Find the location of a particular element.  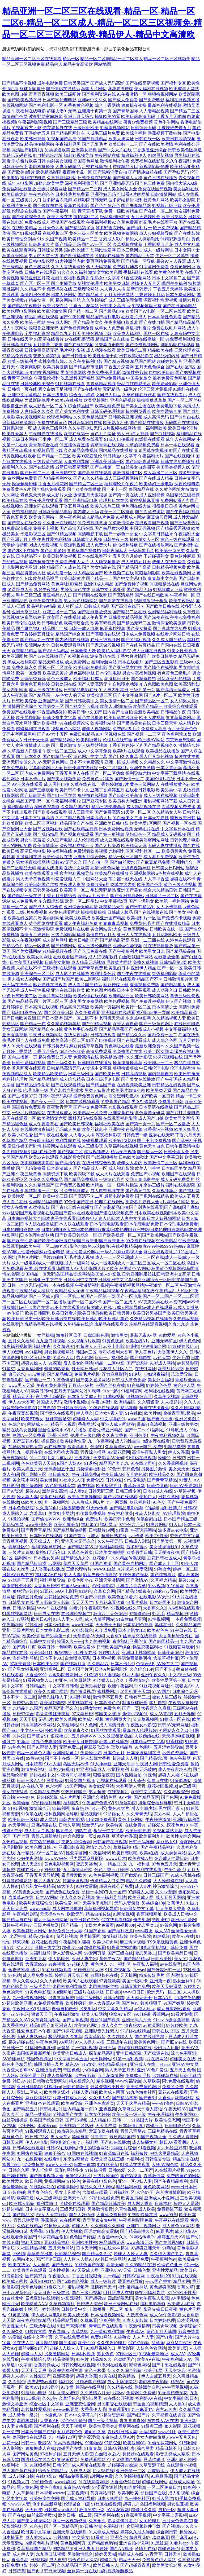

老司机操操操 is located at coordinates (41, 166).